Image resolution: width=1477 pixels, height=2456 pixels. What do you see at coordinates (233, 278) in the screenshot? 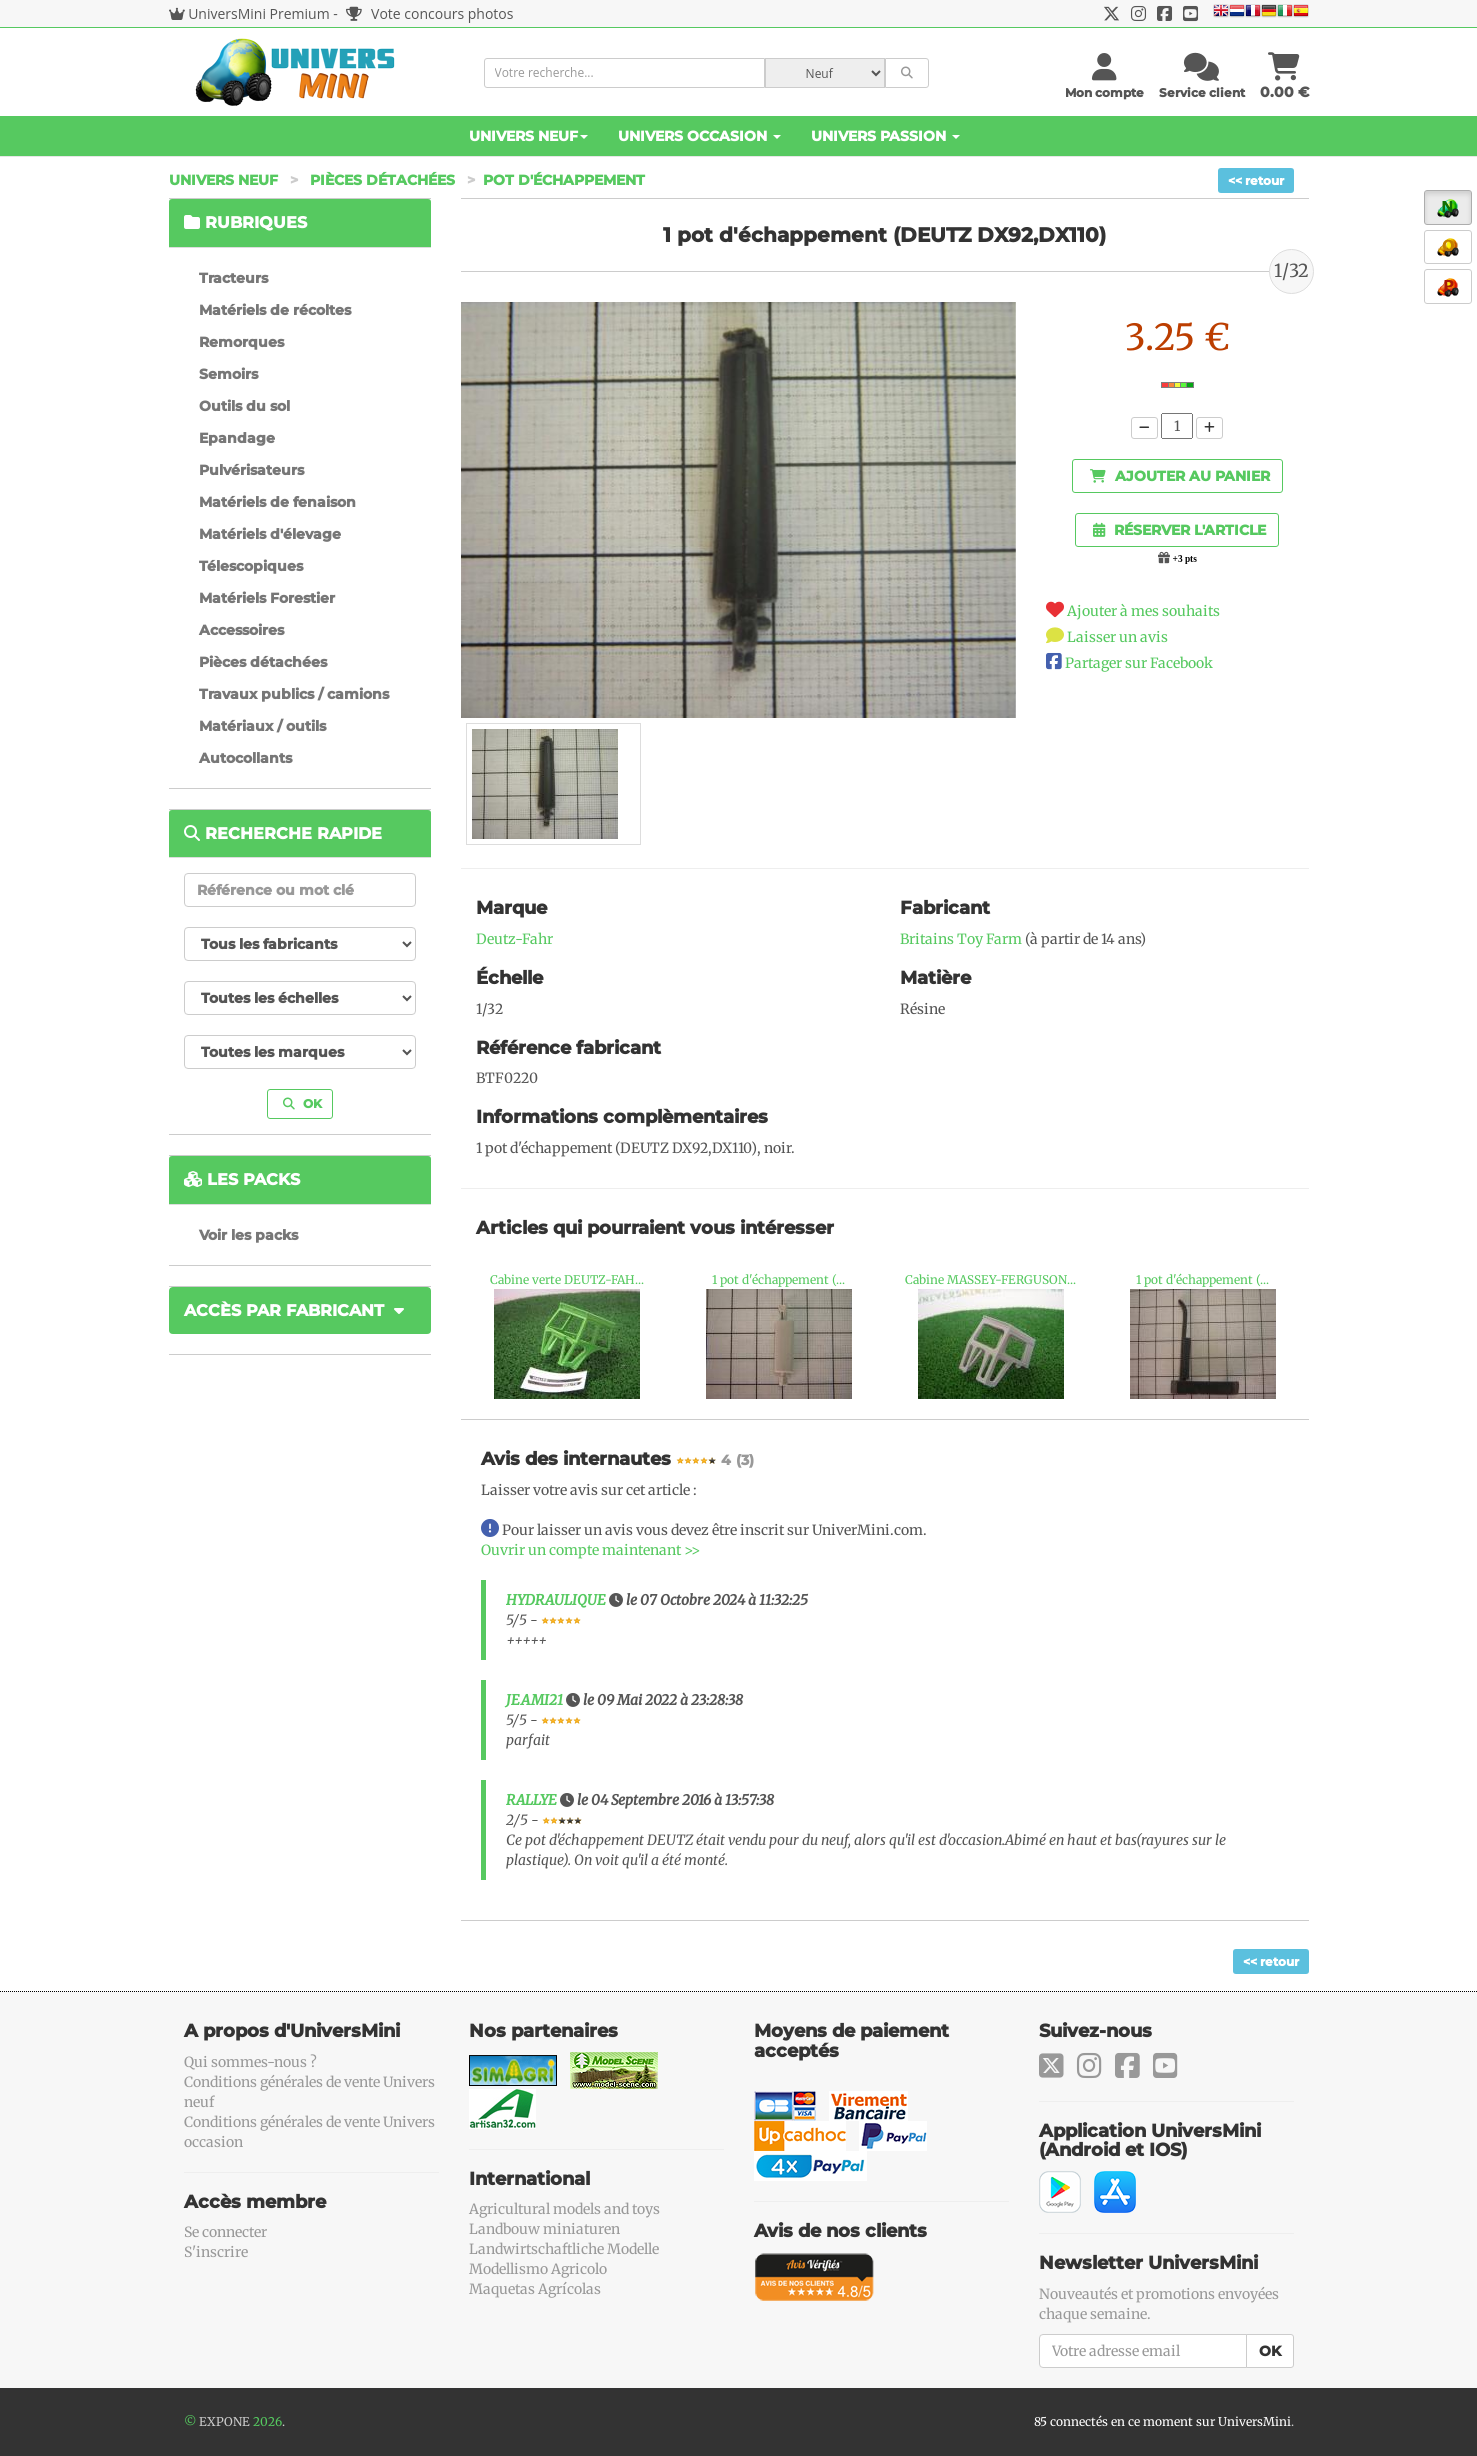
I see `Tracteurs` at bounding box center [233, 278].